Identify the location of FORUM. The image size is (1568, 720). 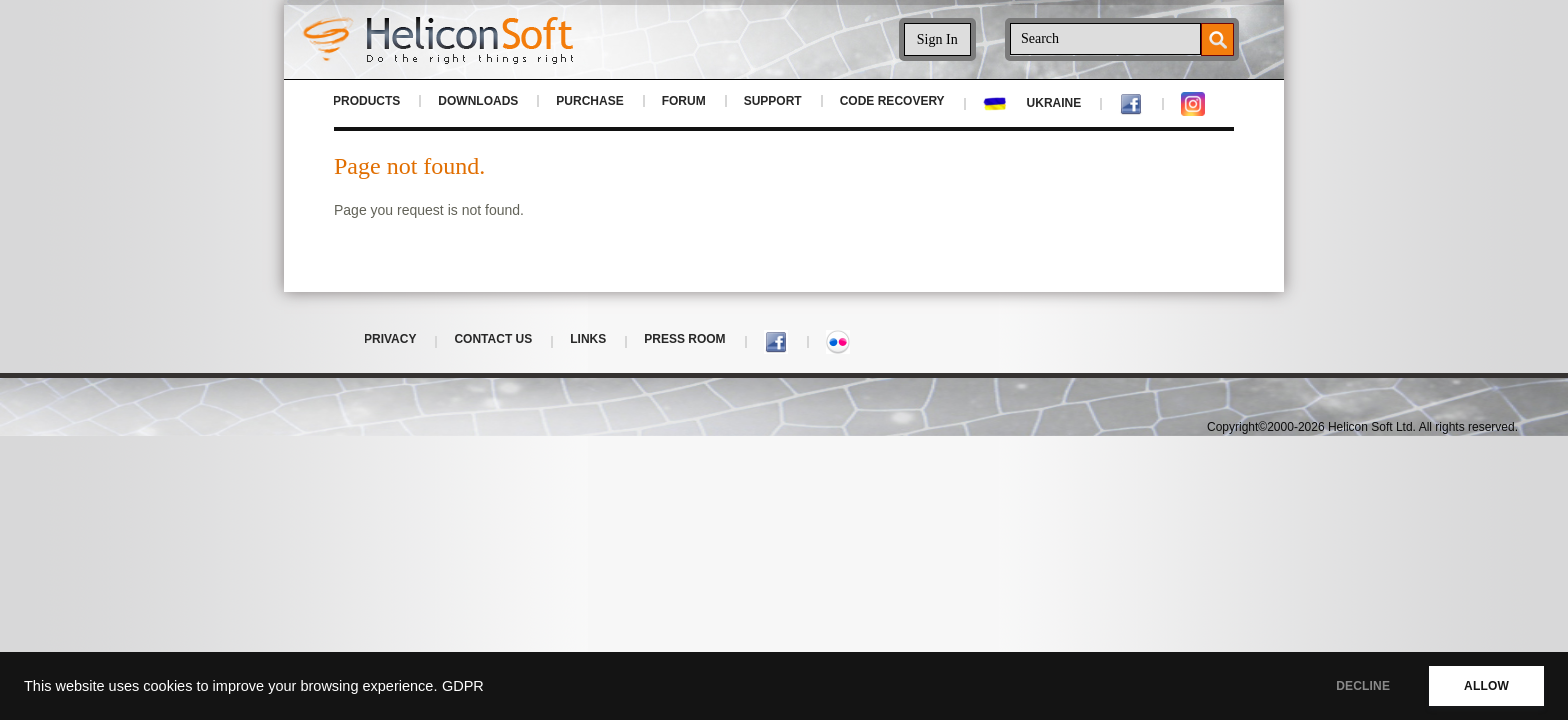
(684, 101).